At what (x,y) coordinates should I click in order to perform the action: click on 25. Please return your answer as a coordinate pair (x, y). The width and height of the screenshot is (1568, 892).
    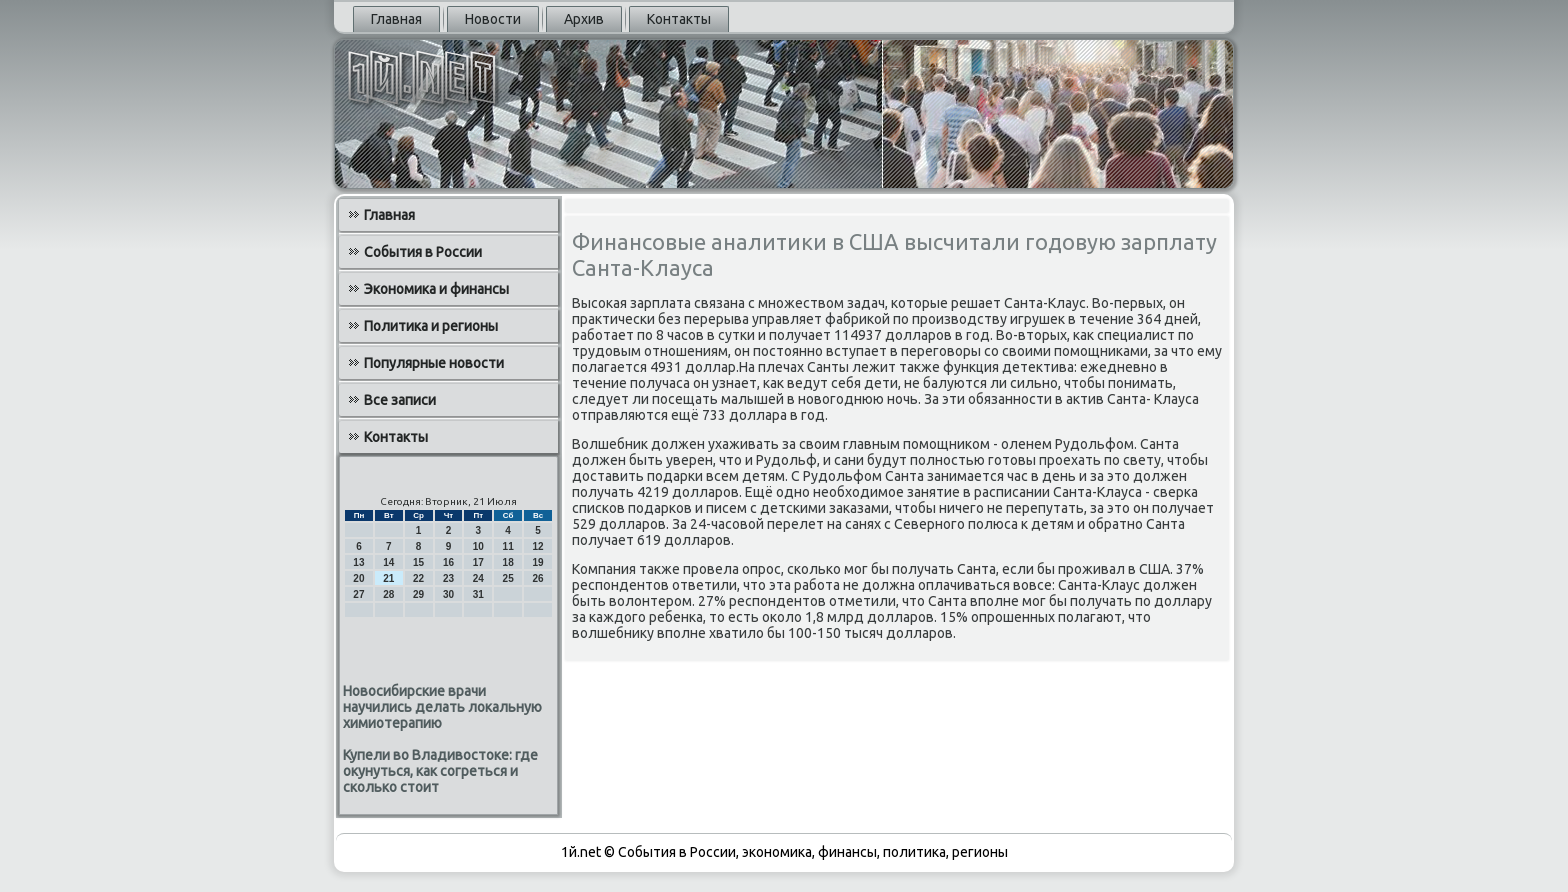
    Looking at the image, I should click on (508, 578).